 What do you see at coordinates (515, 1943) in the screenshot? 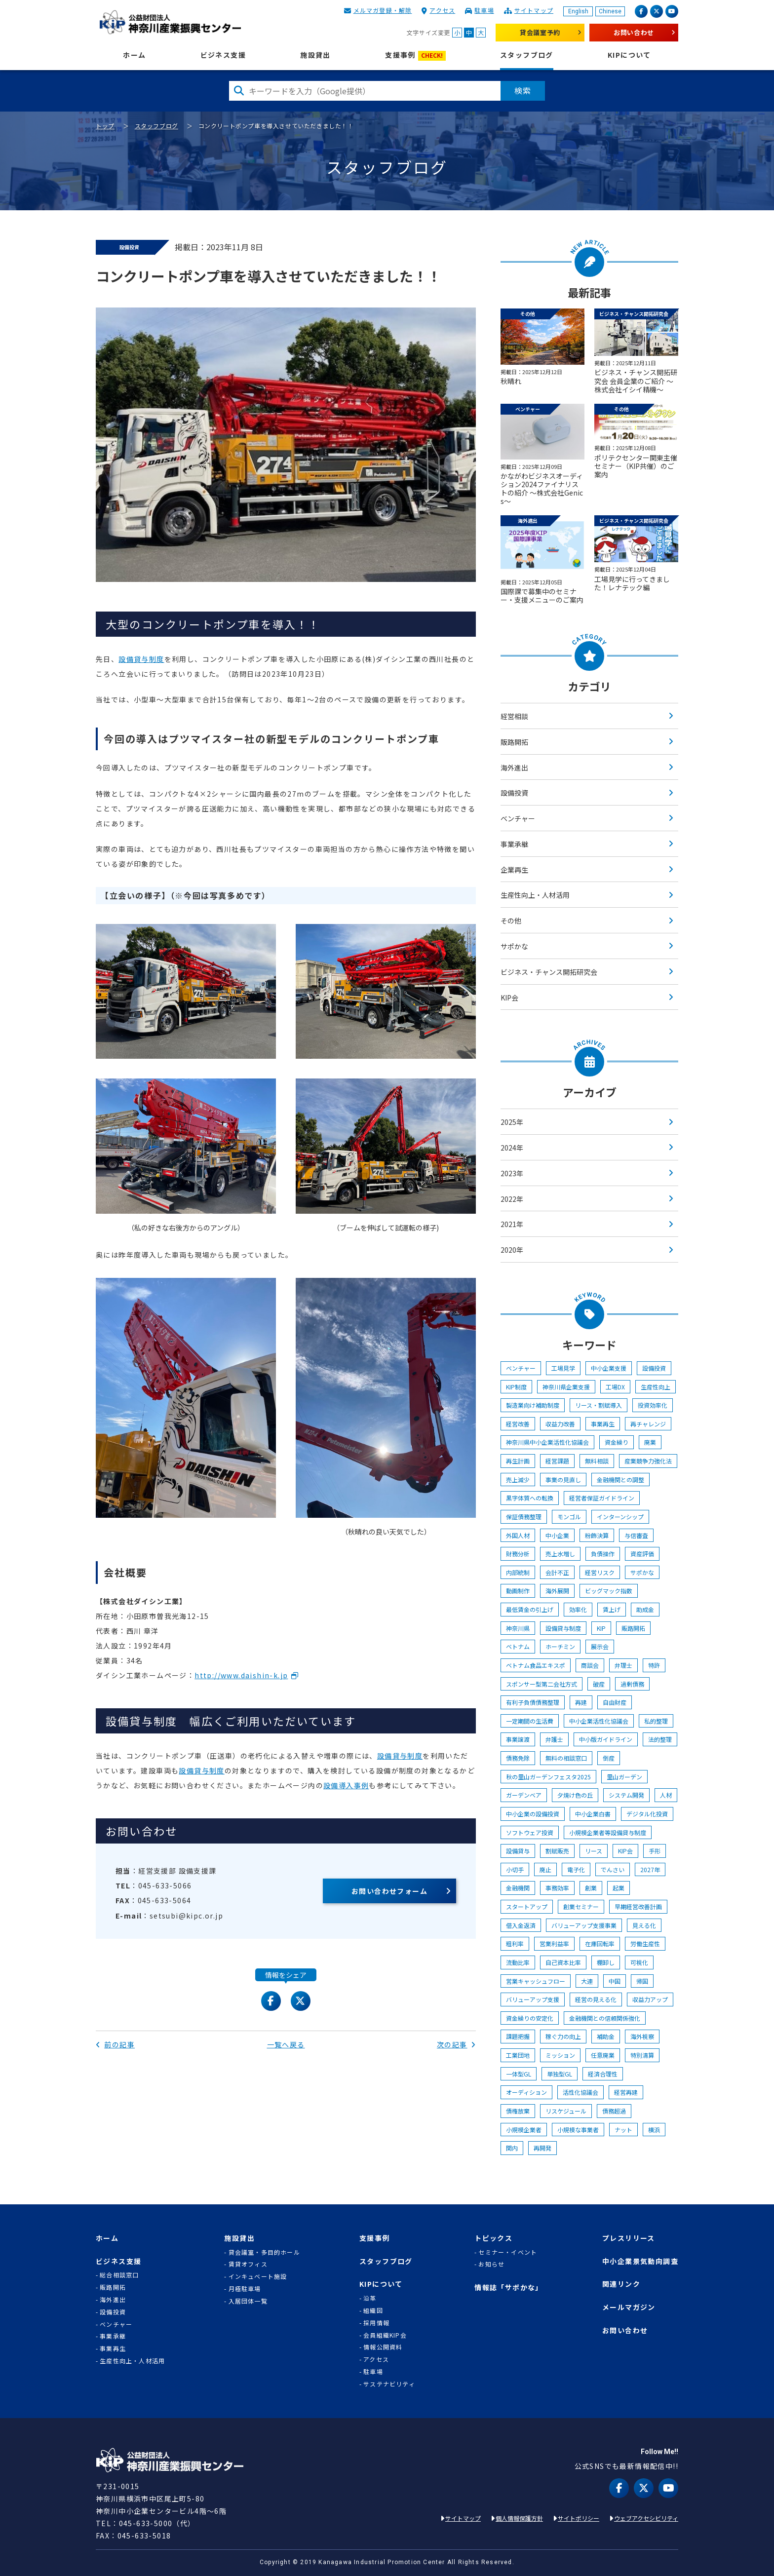
I see `粗利率` at bounding box center [515, 1943].